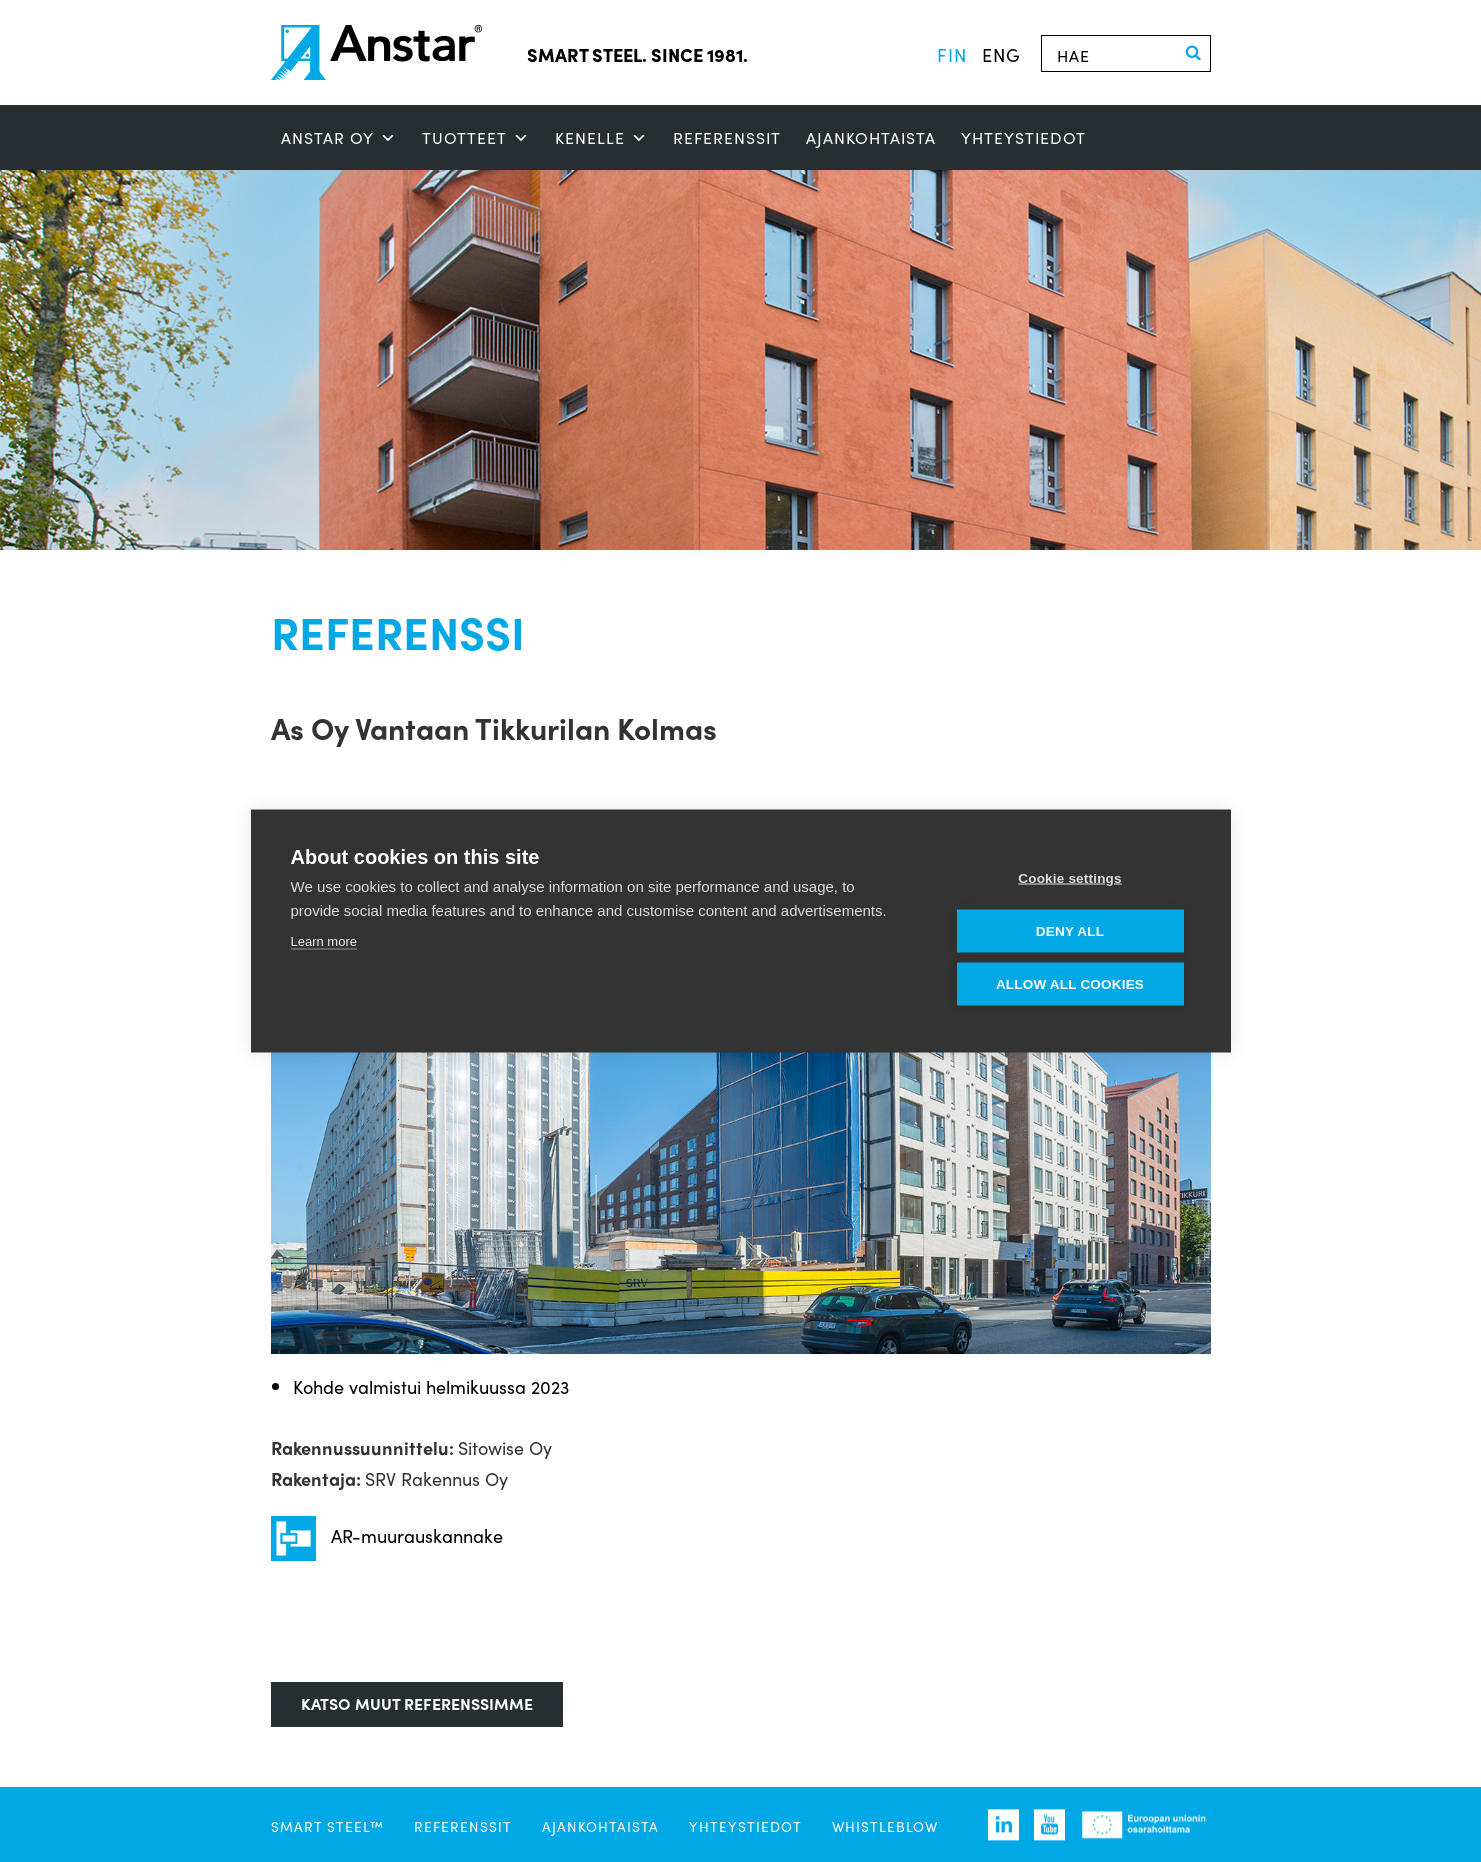 This screenshot has width=1481, height=1862. Describe the element at coordinates (601, 138) in the screenshot. I see `Kenelle` at that location.